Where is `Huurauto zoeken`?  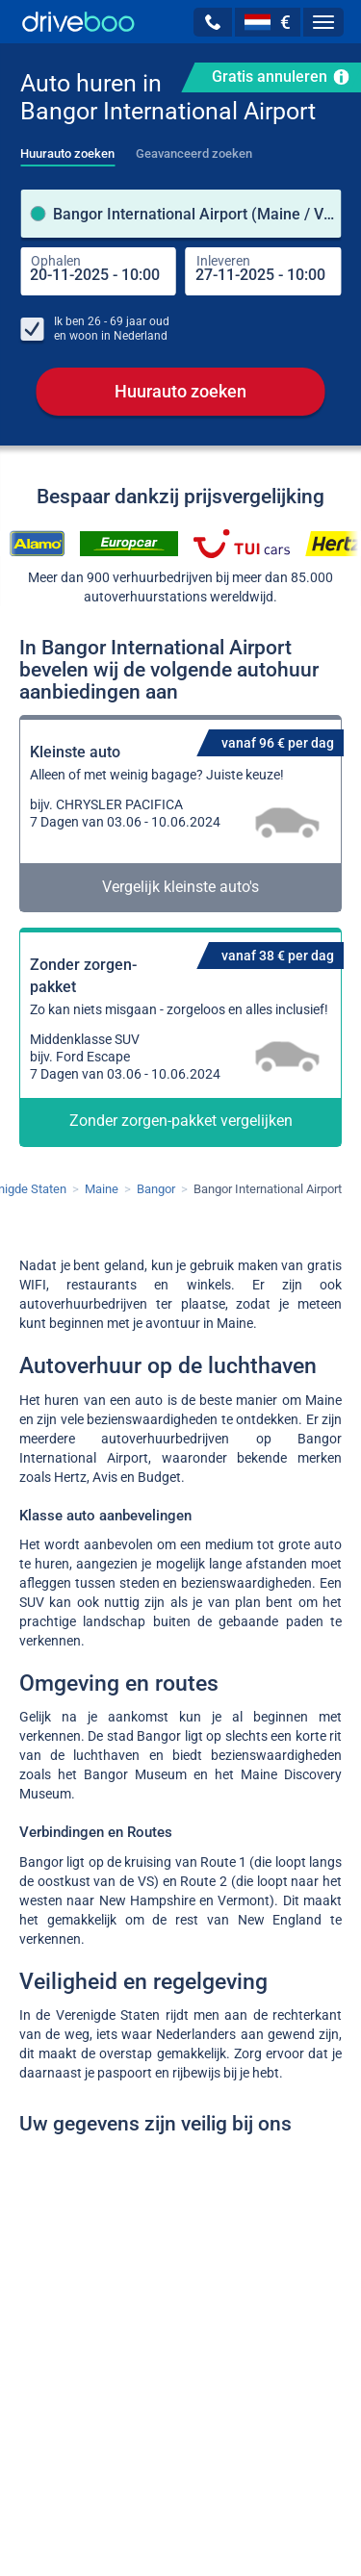
Huurauto zoeken is located at coordinates (180, 391).